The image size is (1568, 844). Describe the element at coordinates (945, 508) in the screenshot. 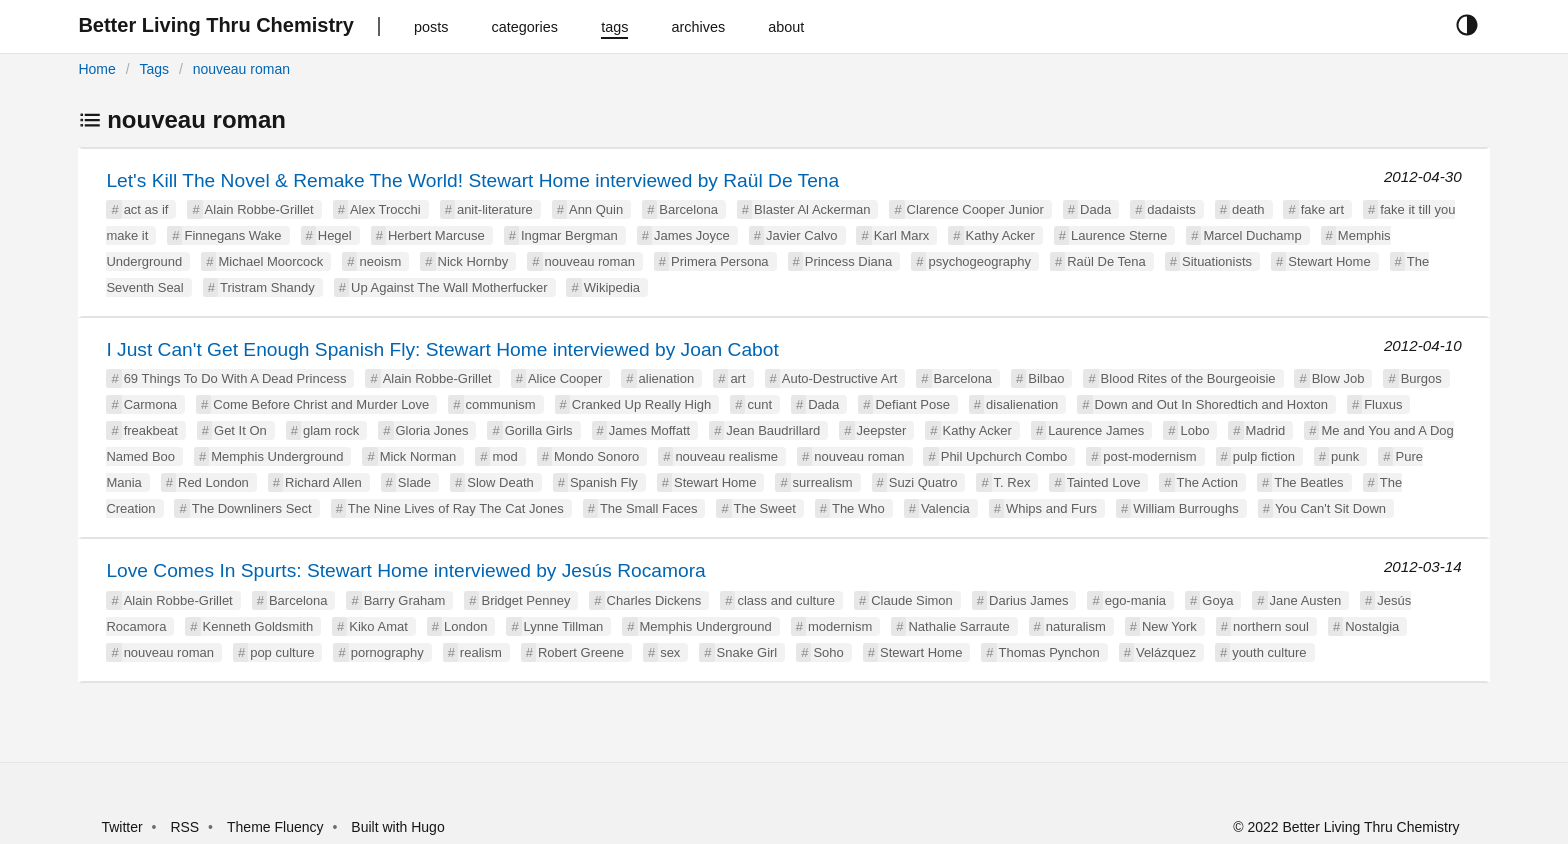

I see `Valencia` at that location.